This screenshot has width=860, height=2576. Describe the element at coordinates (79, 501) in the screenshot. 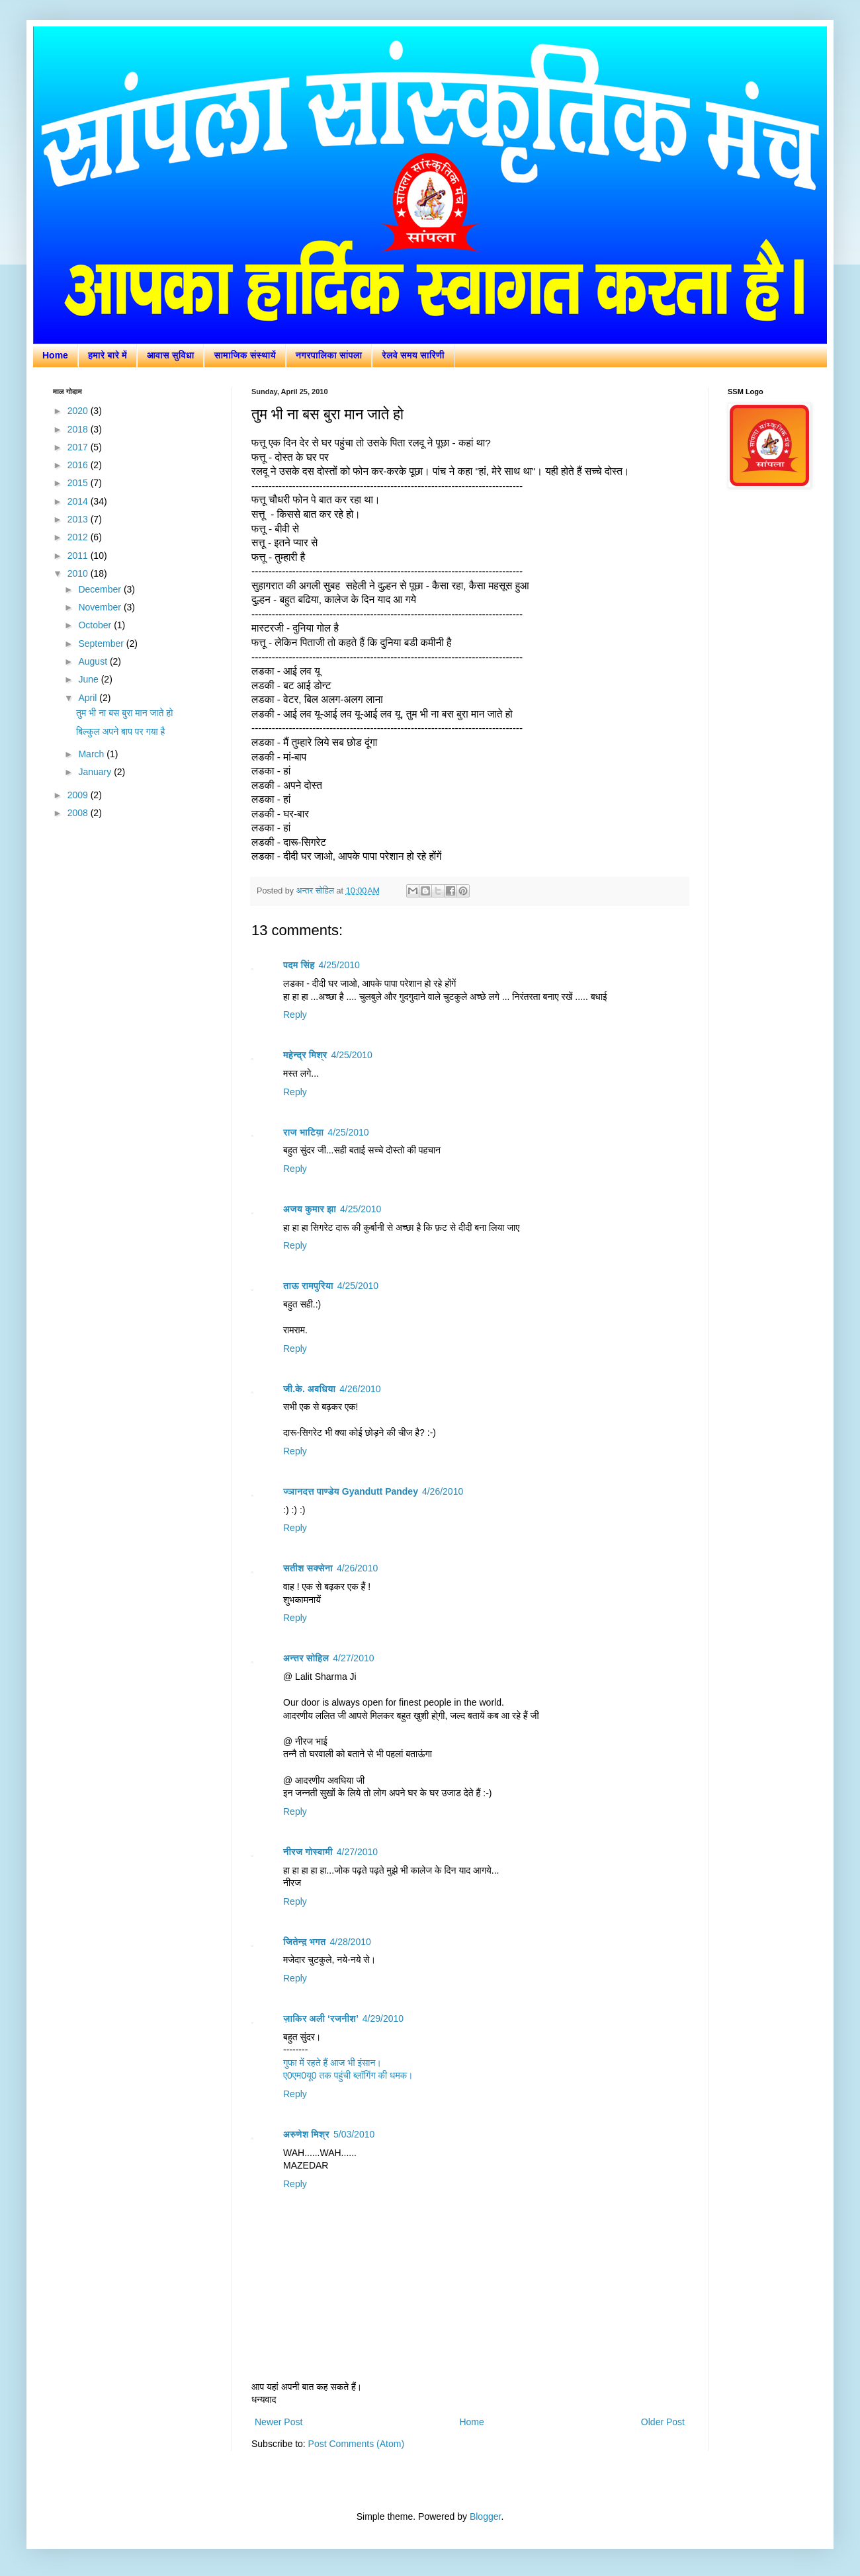

I see `2014` at that location.